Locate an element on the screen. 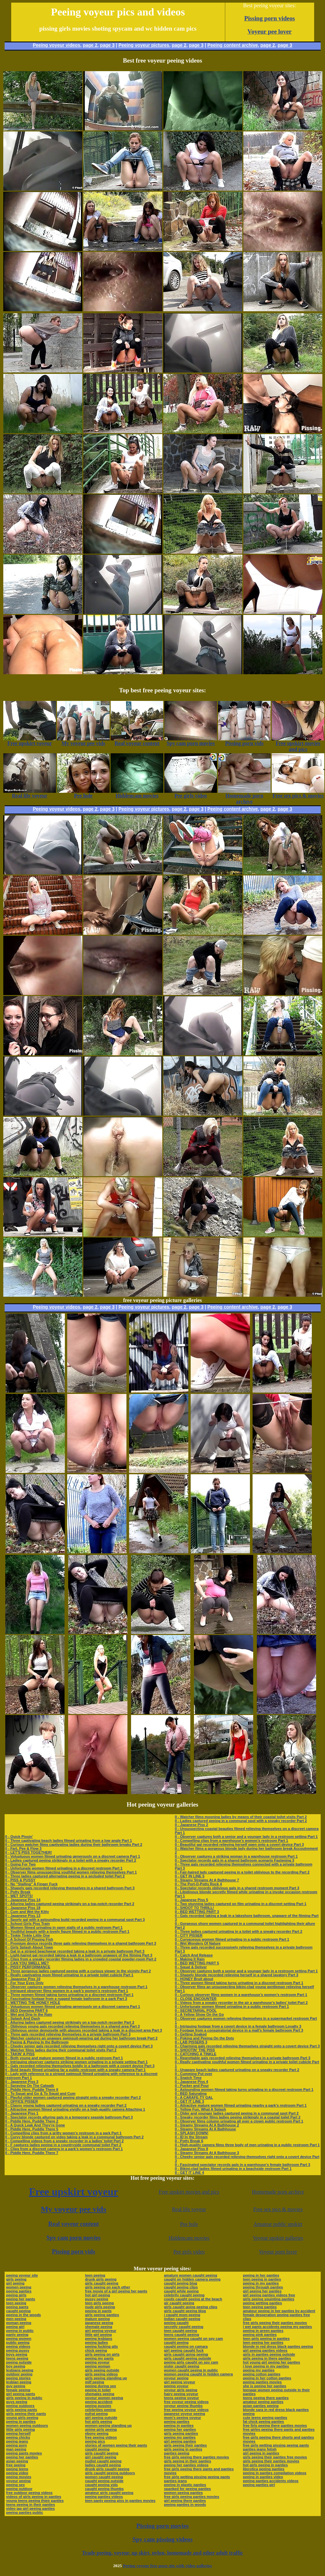 This screenshot has height=2576, width=325. 0 - Gals recorded relieving themselves boldly in a bathroom with a covert device Part 3 is located at coordinates (80, 2066).